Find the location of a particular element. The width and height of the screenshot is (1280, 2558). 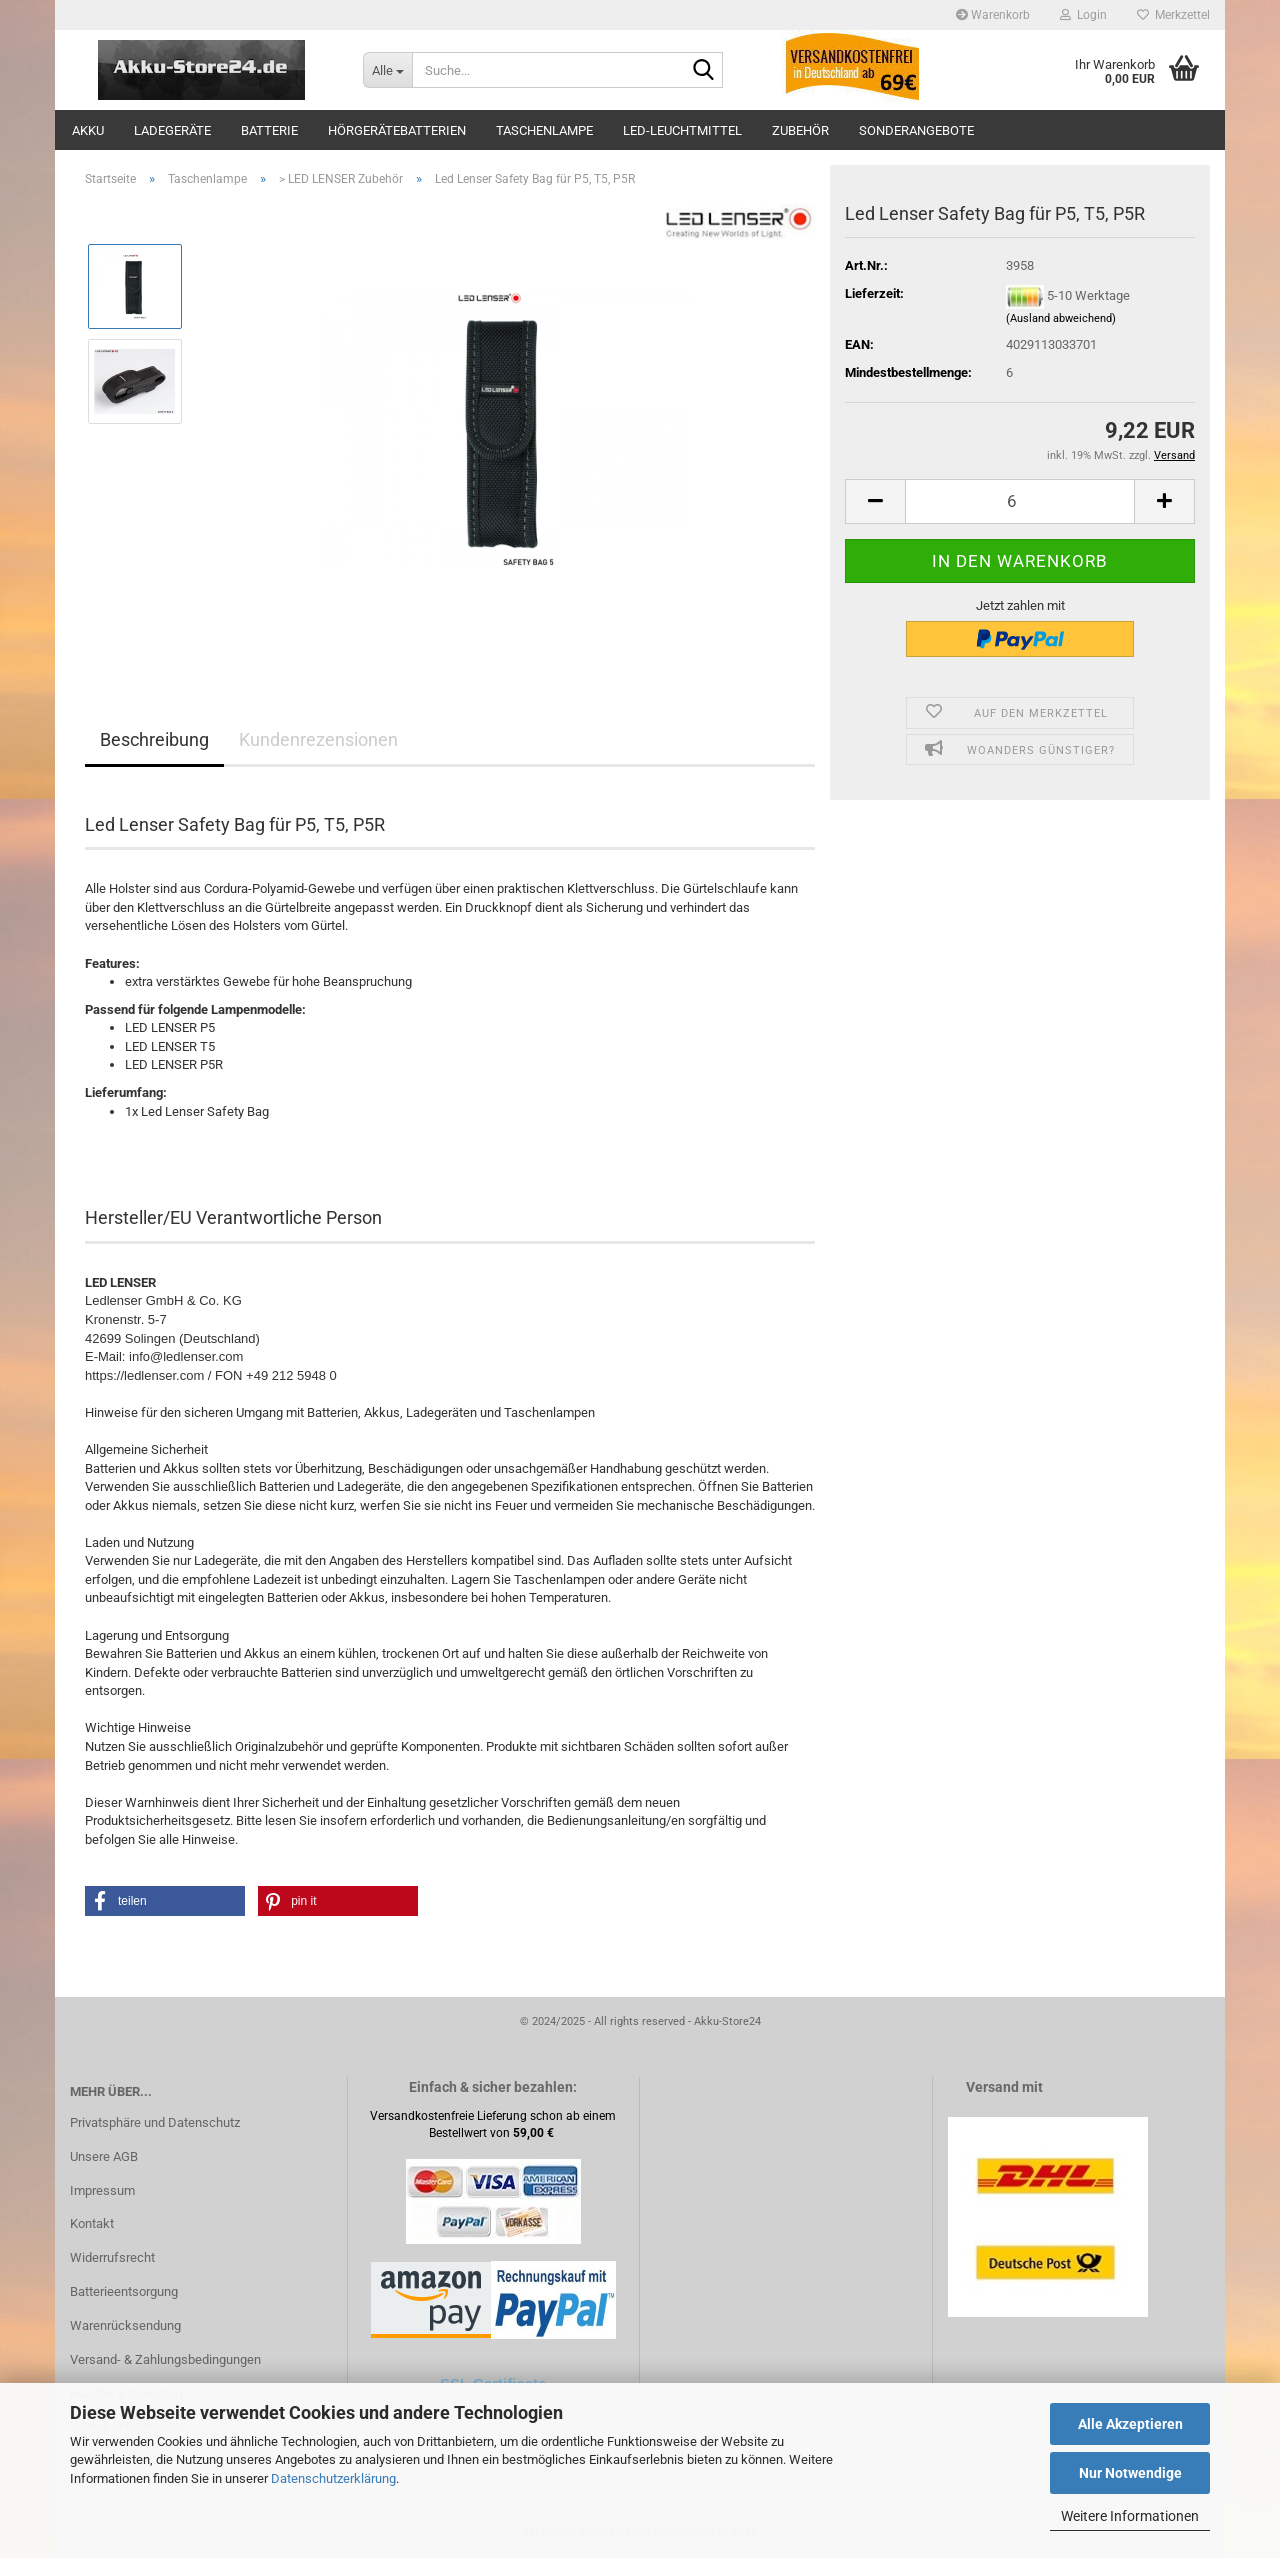

Kundenrezensionen is located at coordinates (318, 739).